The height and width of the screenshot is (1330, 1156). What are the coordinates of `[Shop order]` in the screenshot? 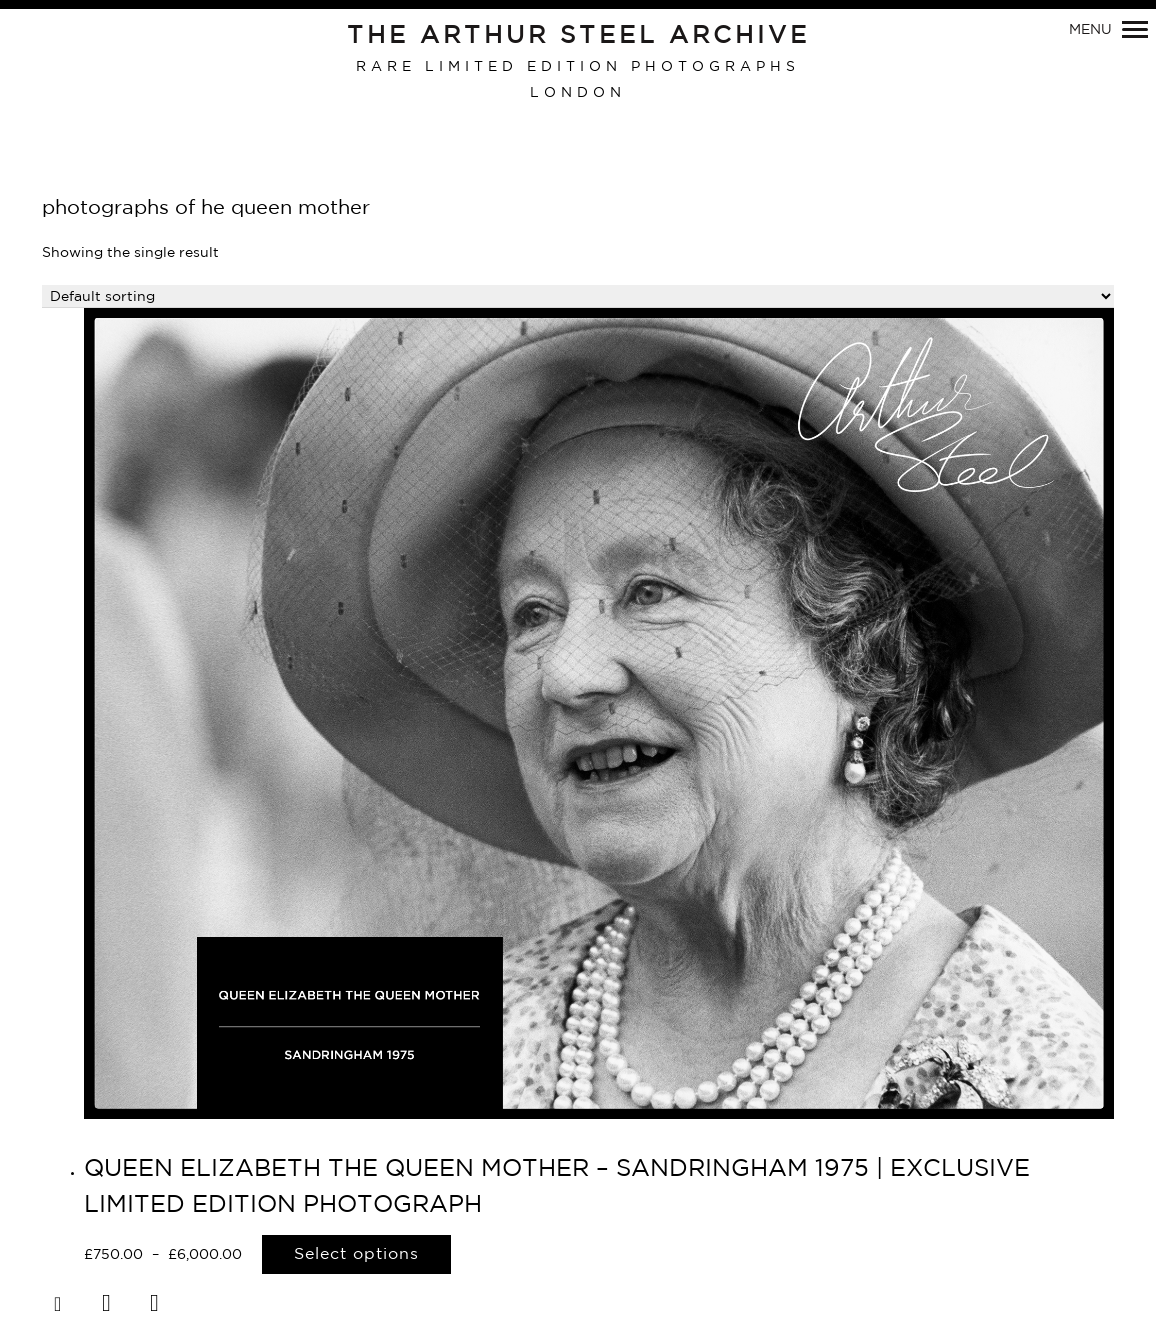 It's located at (578, 296).